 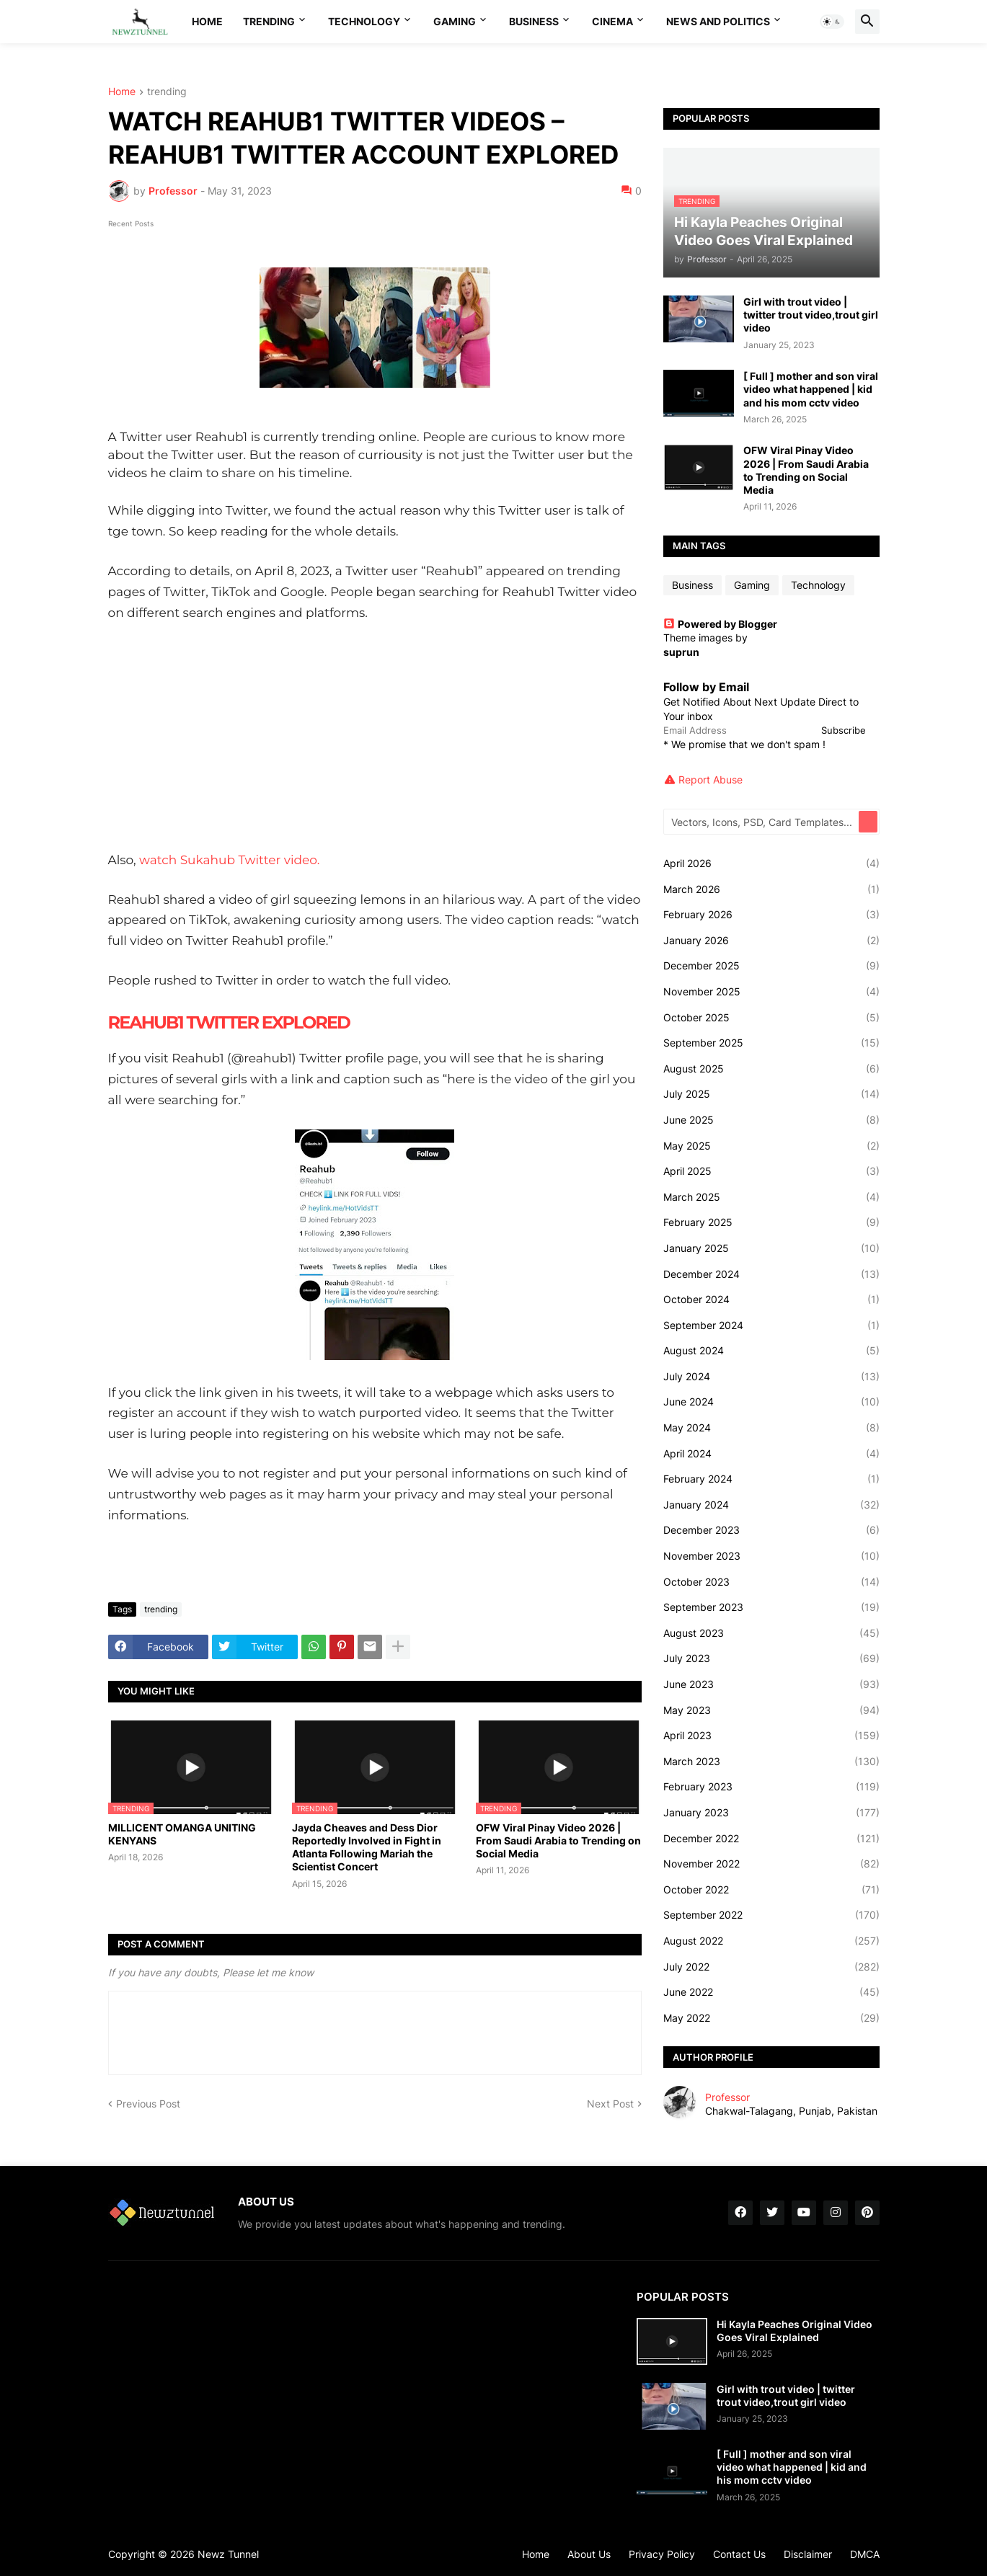 I want to click on December 2022, so click(x=771, y=1838).